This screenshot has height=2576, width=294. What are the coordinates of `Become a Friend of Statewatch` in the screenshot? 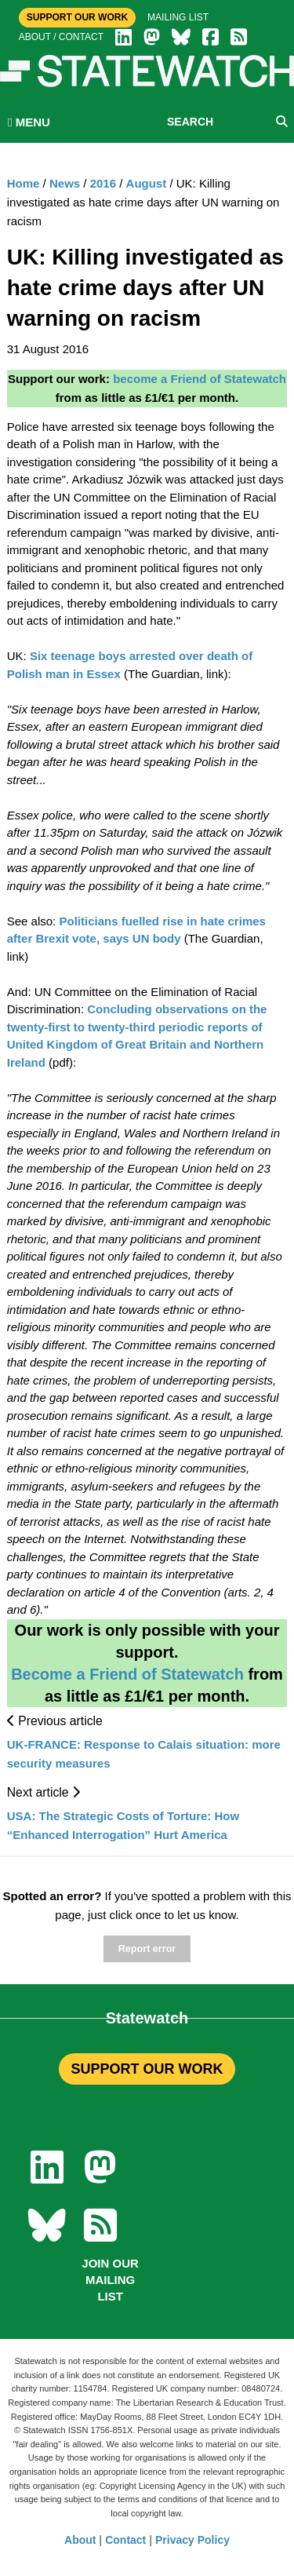 It's located at (127, 1674).